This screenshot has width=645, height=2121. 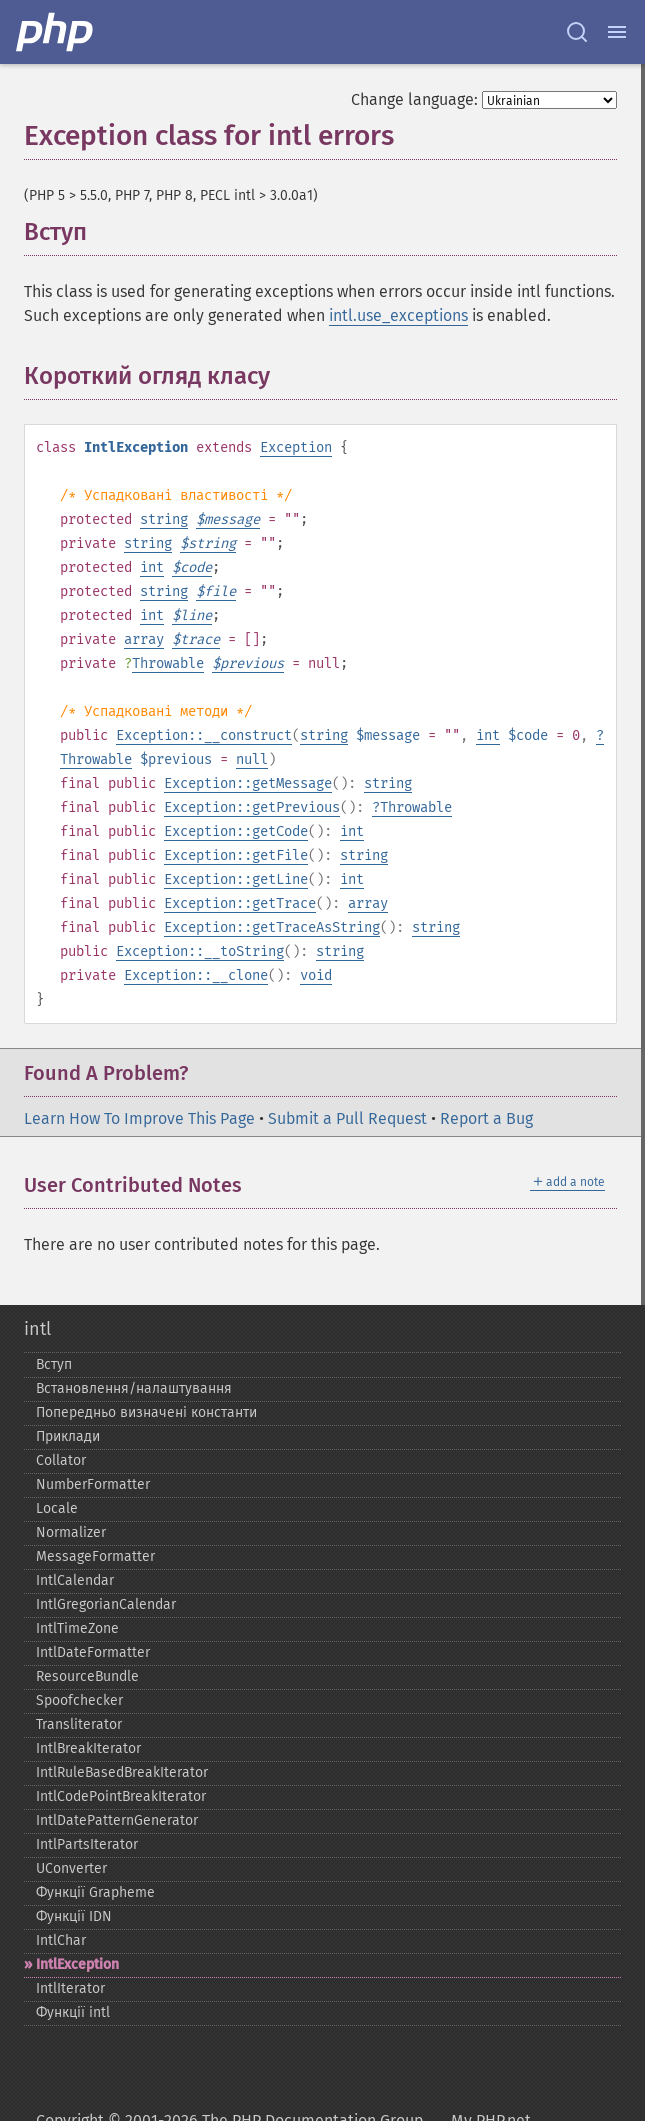 I want to click on IntlChar, so click(x=61, y=1940).